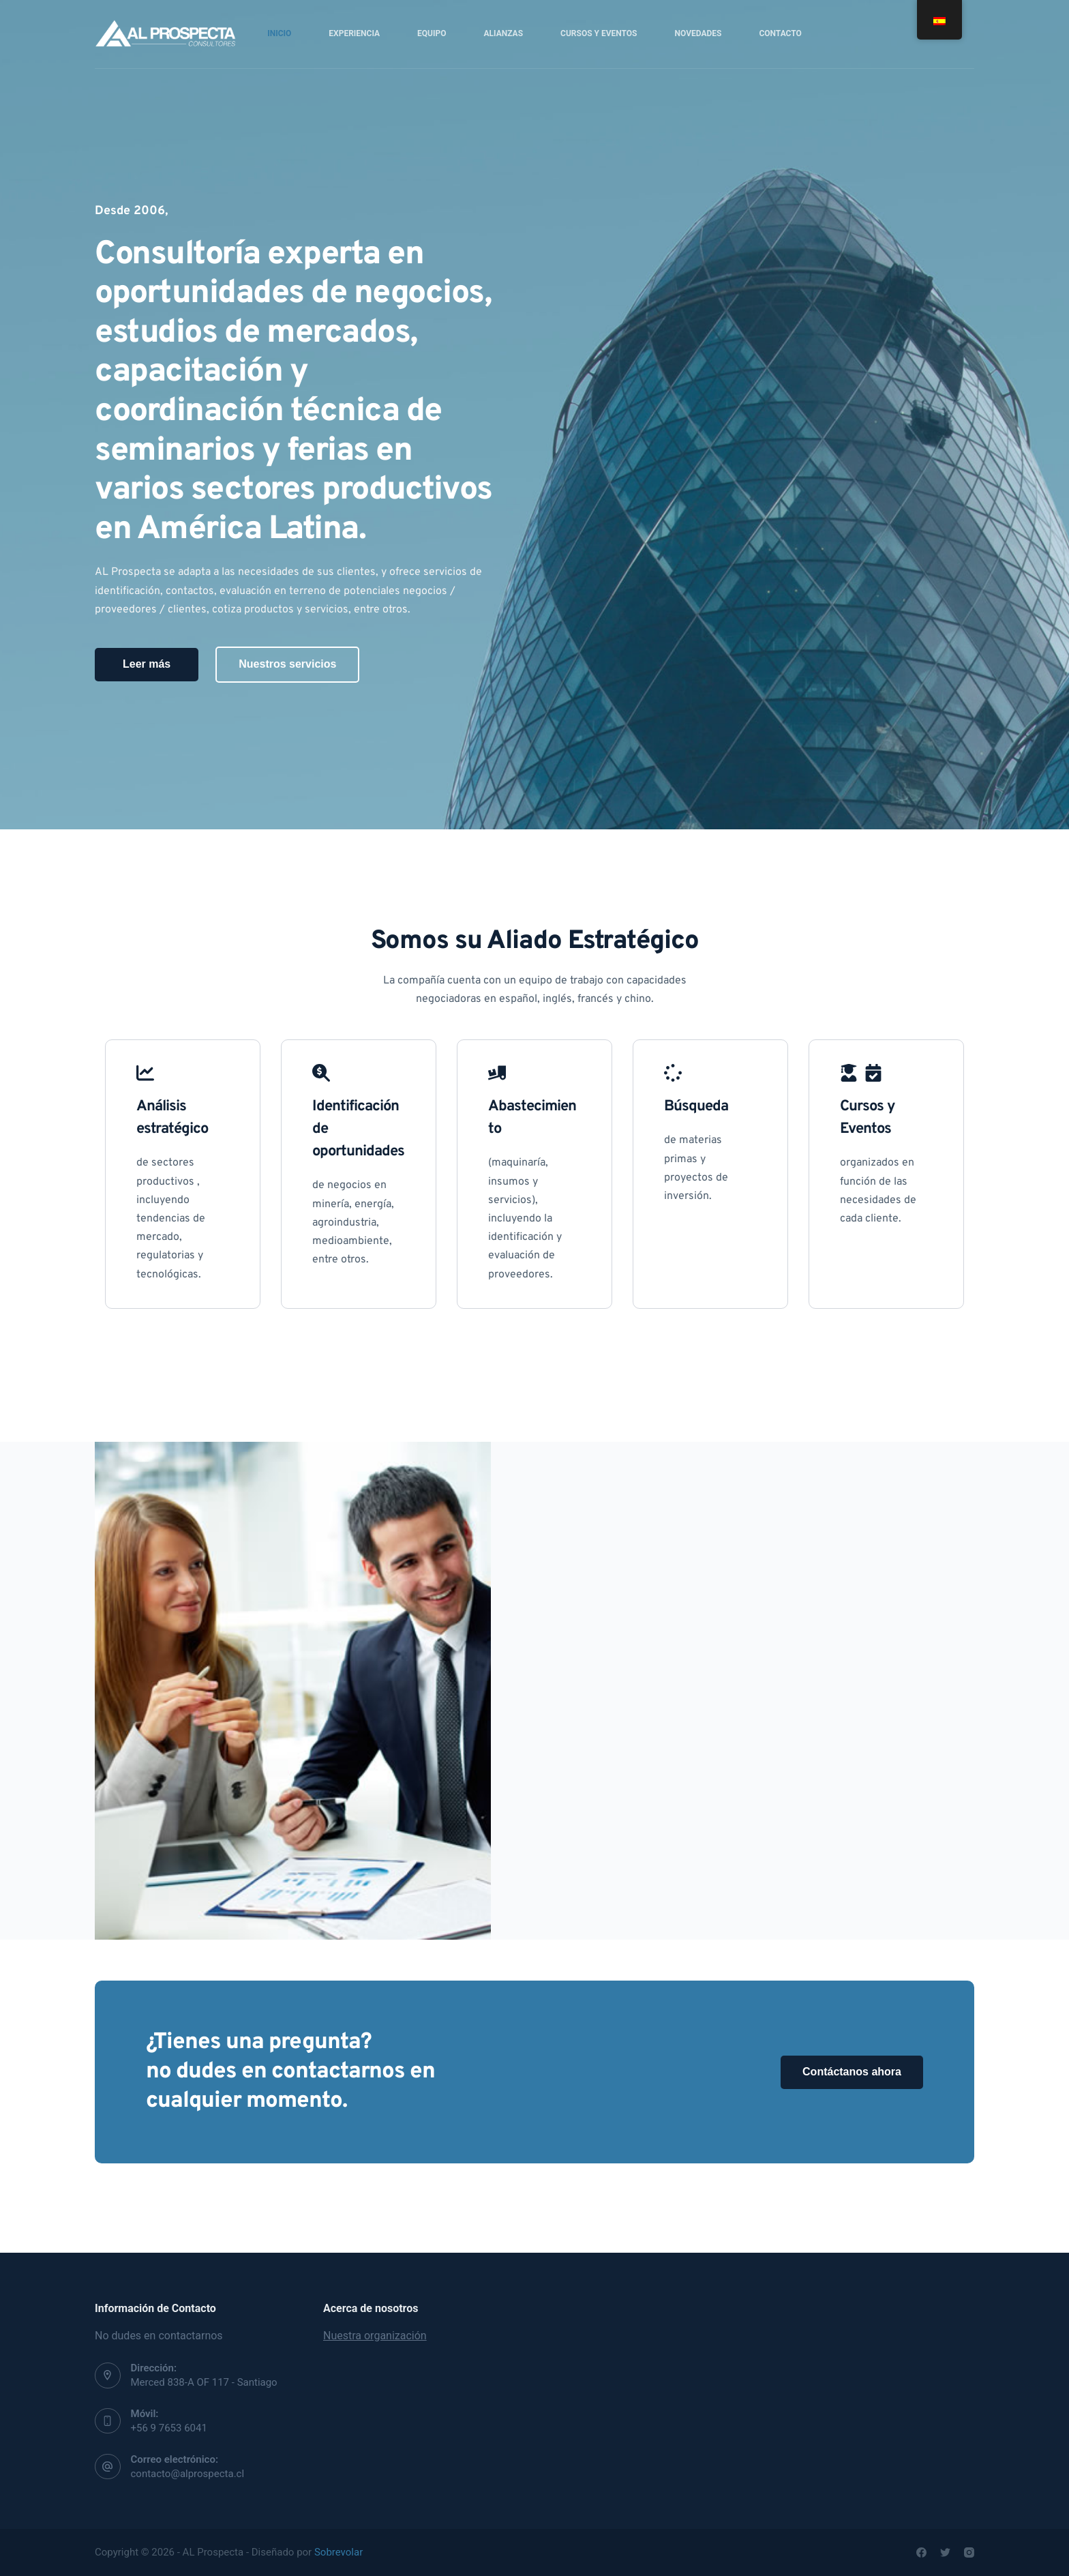  I want to click on Contacto, so click(780, 33).